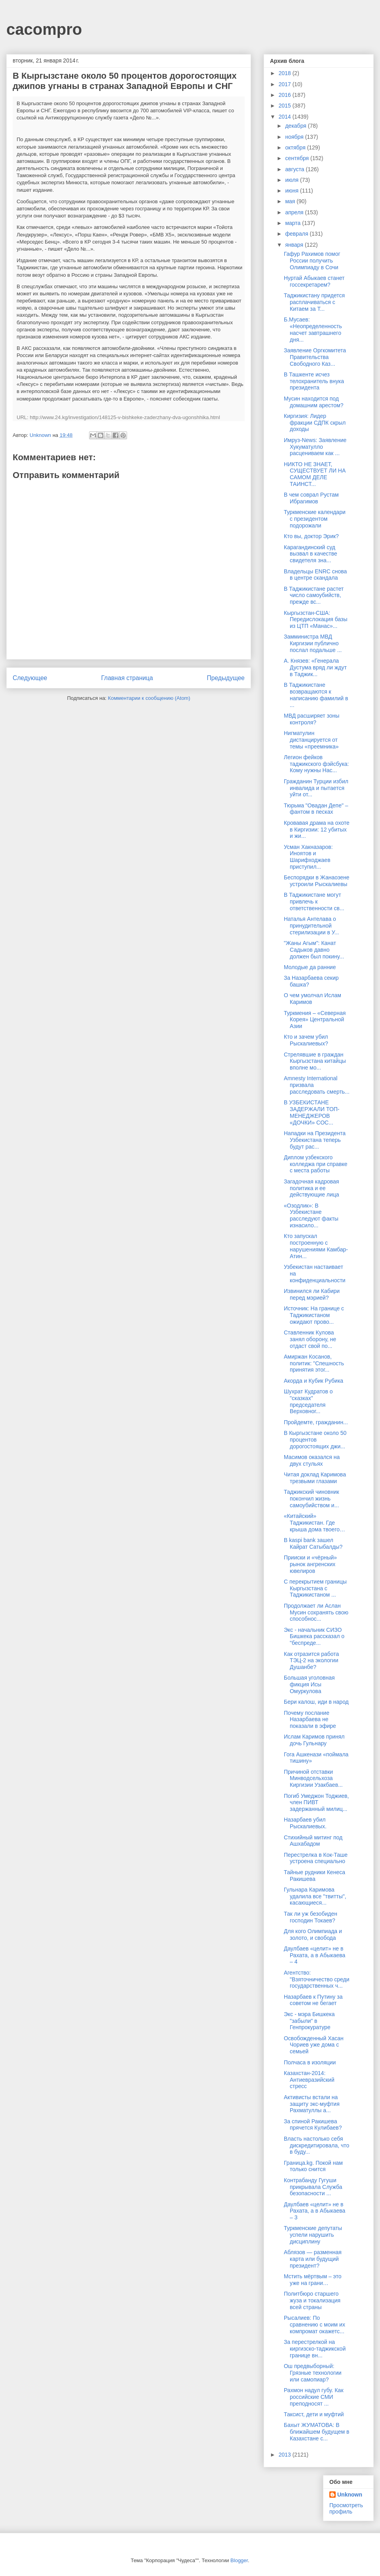 The image size is (380, 2576). What do you see at coordinates (316, 1858) in the screenshot?
I see `Перестрелка в Кок-Таше устроена специально` at bounding box center [316, 1858].